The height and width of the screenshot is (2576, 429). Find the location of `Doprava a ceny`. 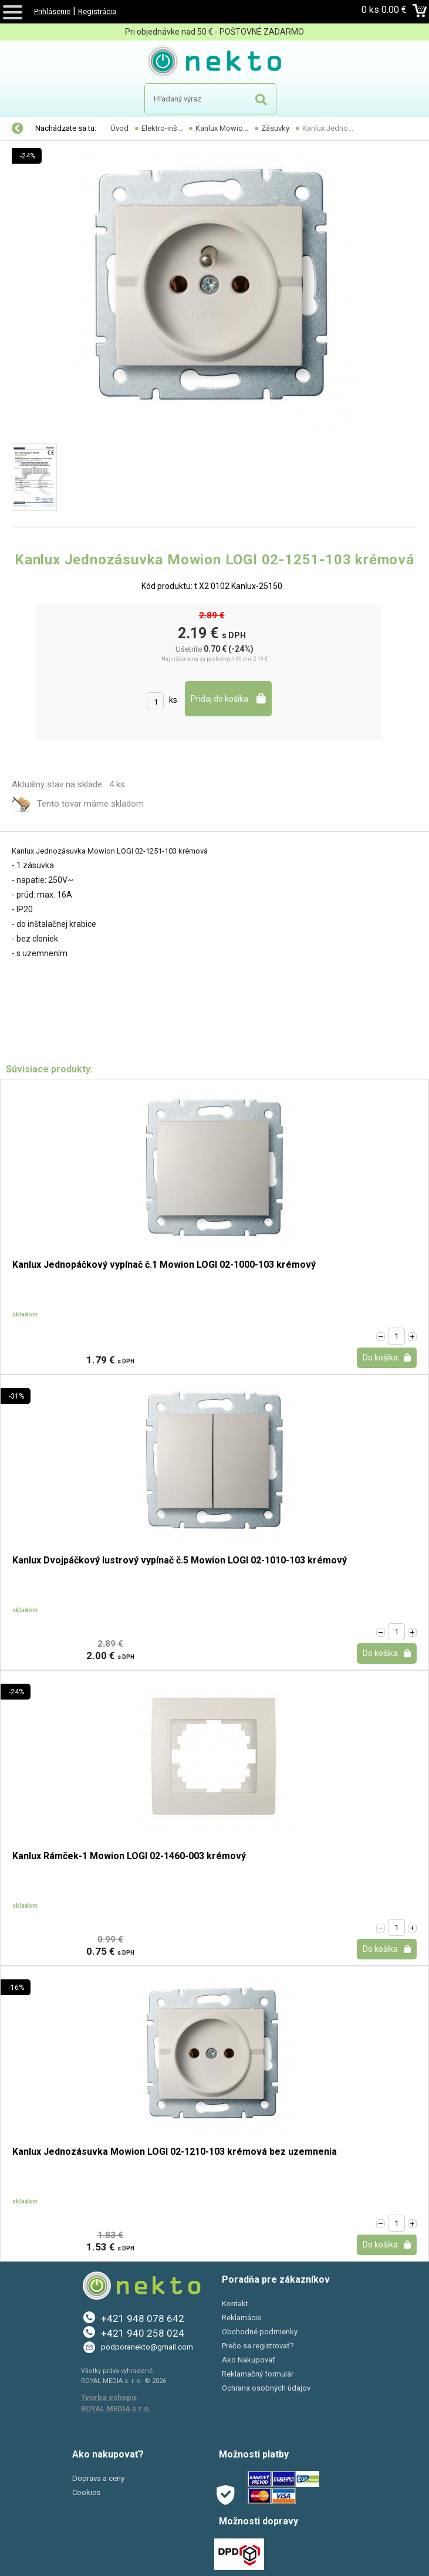

Doprava a ceny is located at coordinates (98, 2478).